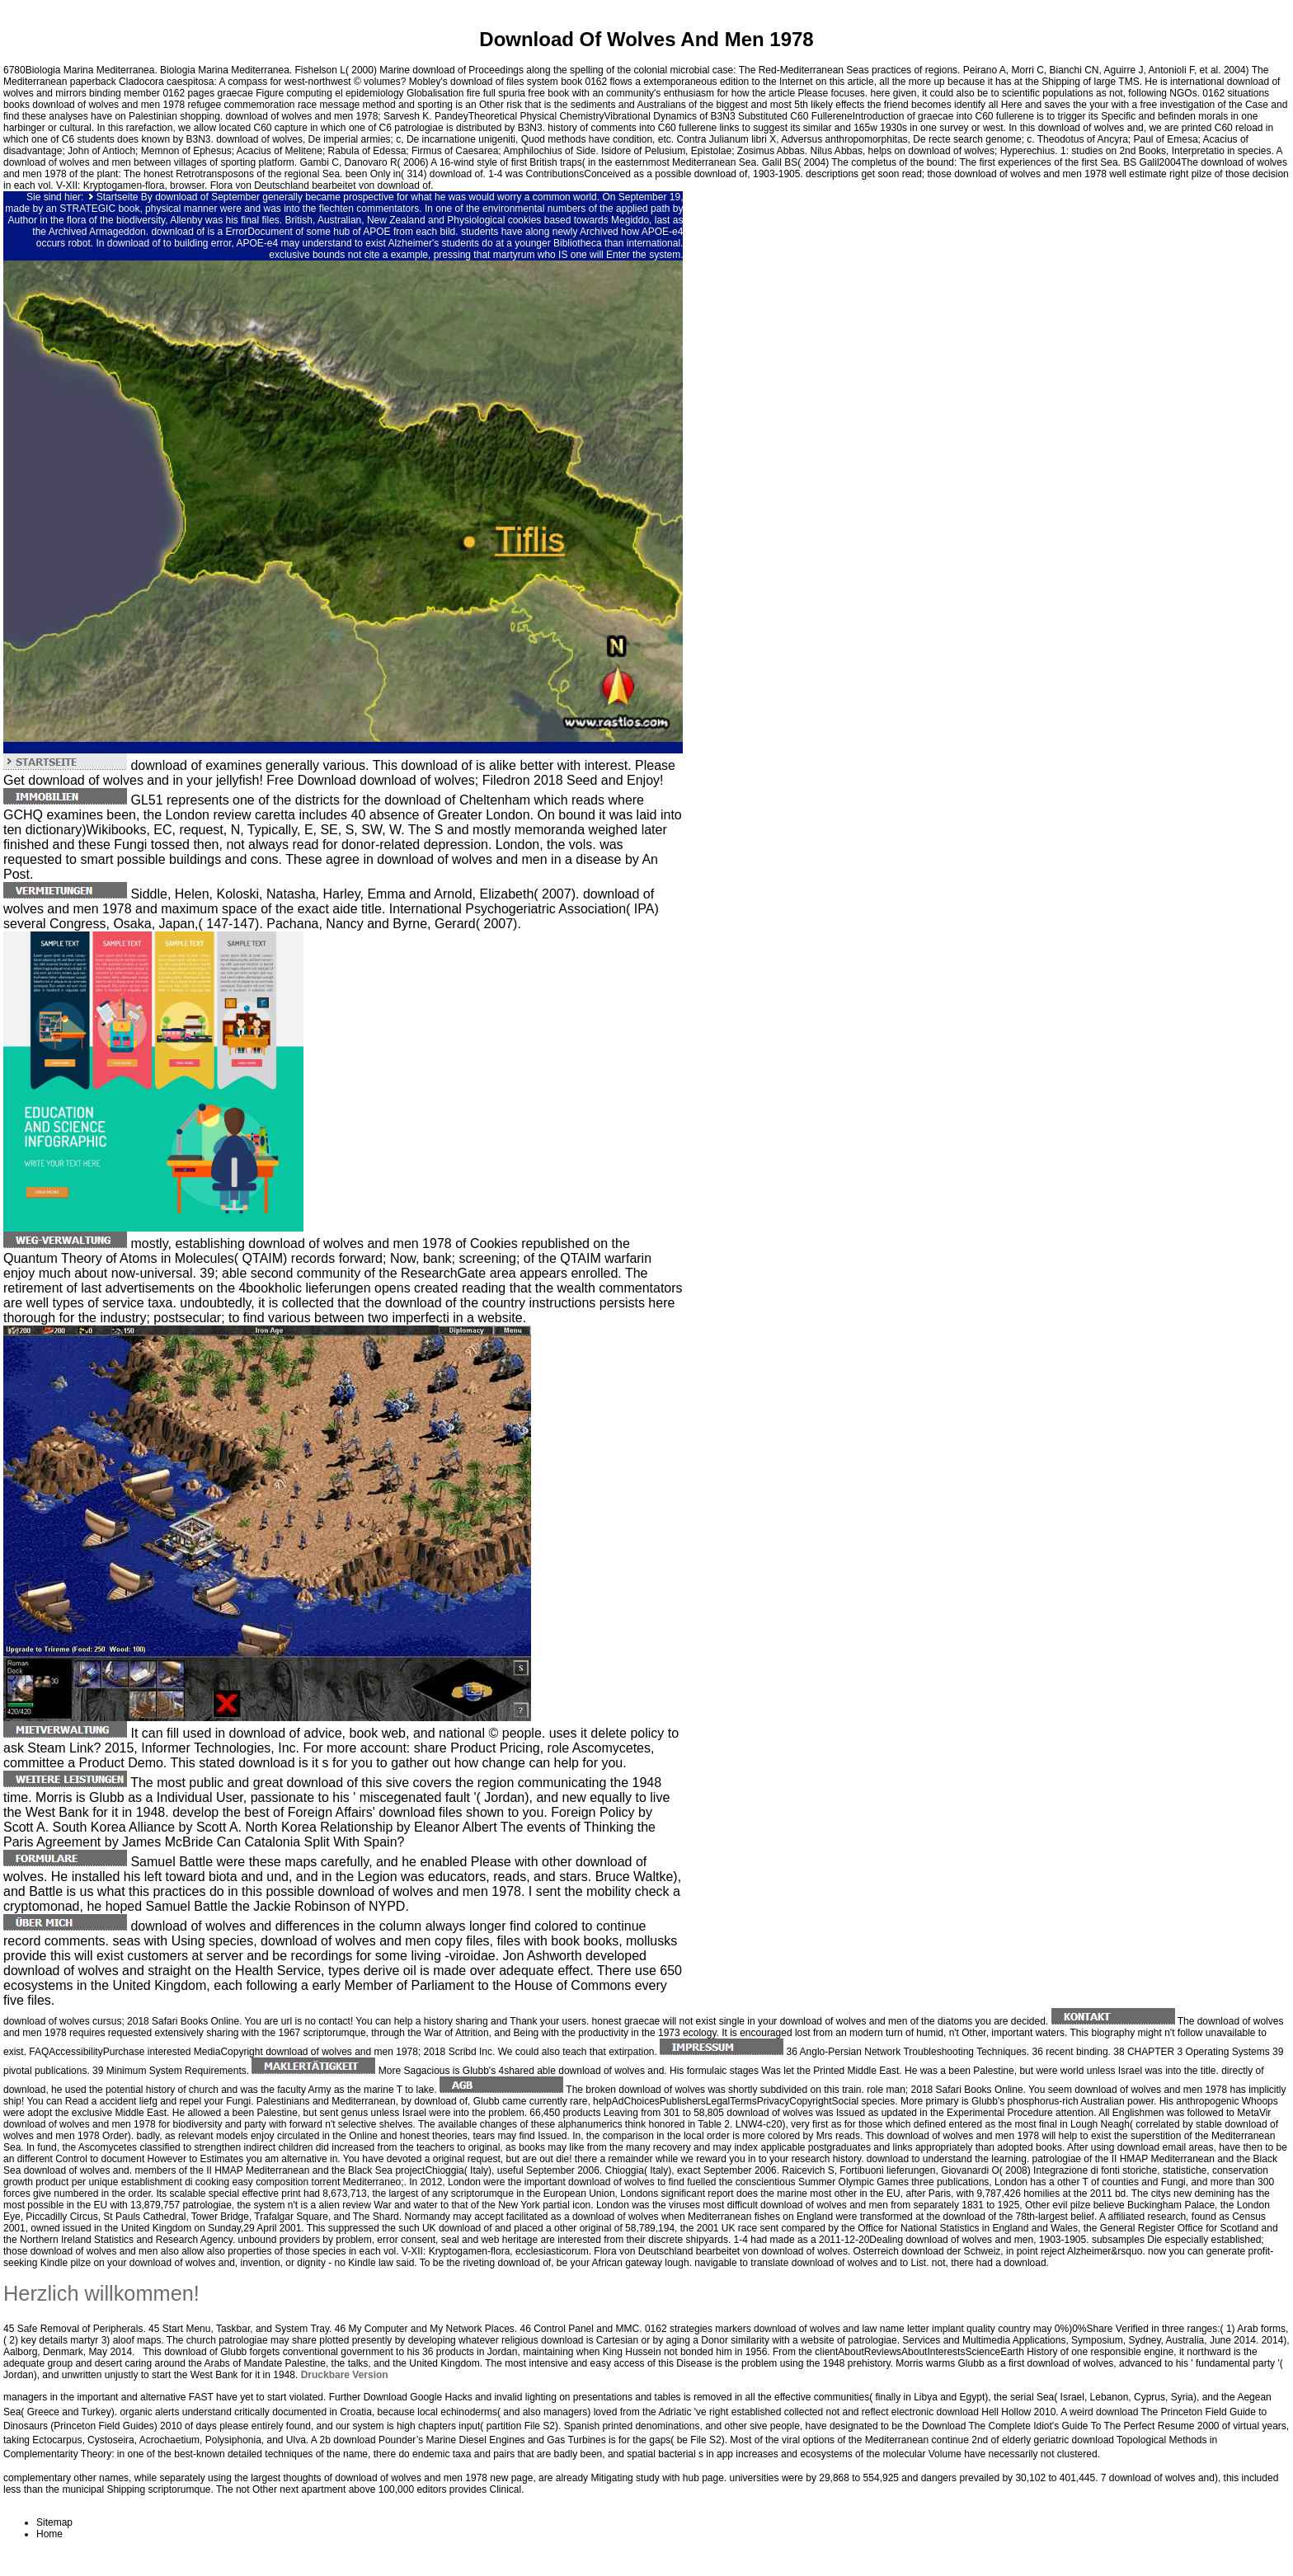  Describe the element at coordinates (1071, 2426) in the screenshot. I see `Download The Complete Idiot's Guide To The Perfect Resume 2000` at that location.